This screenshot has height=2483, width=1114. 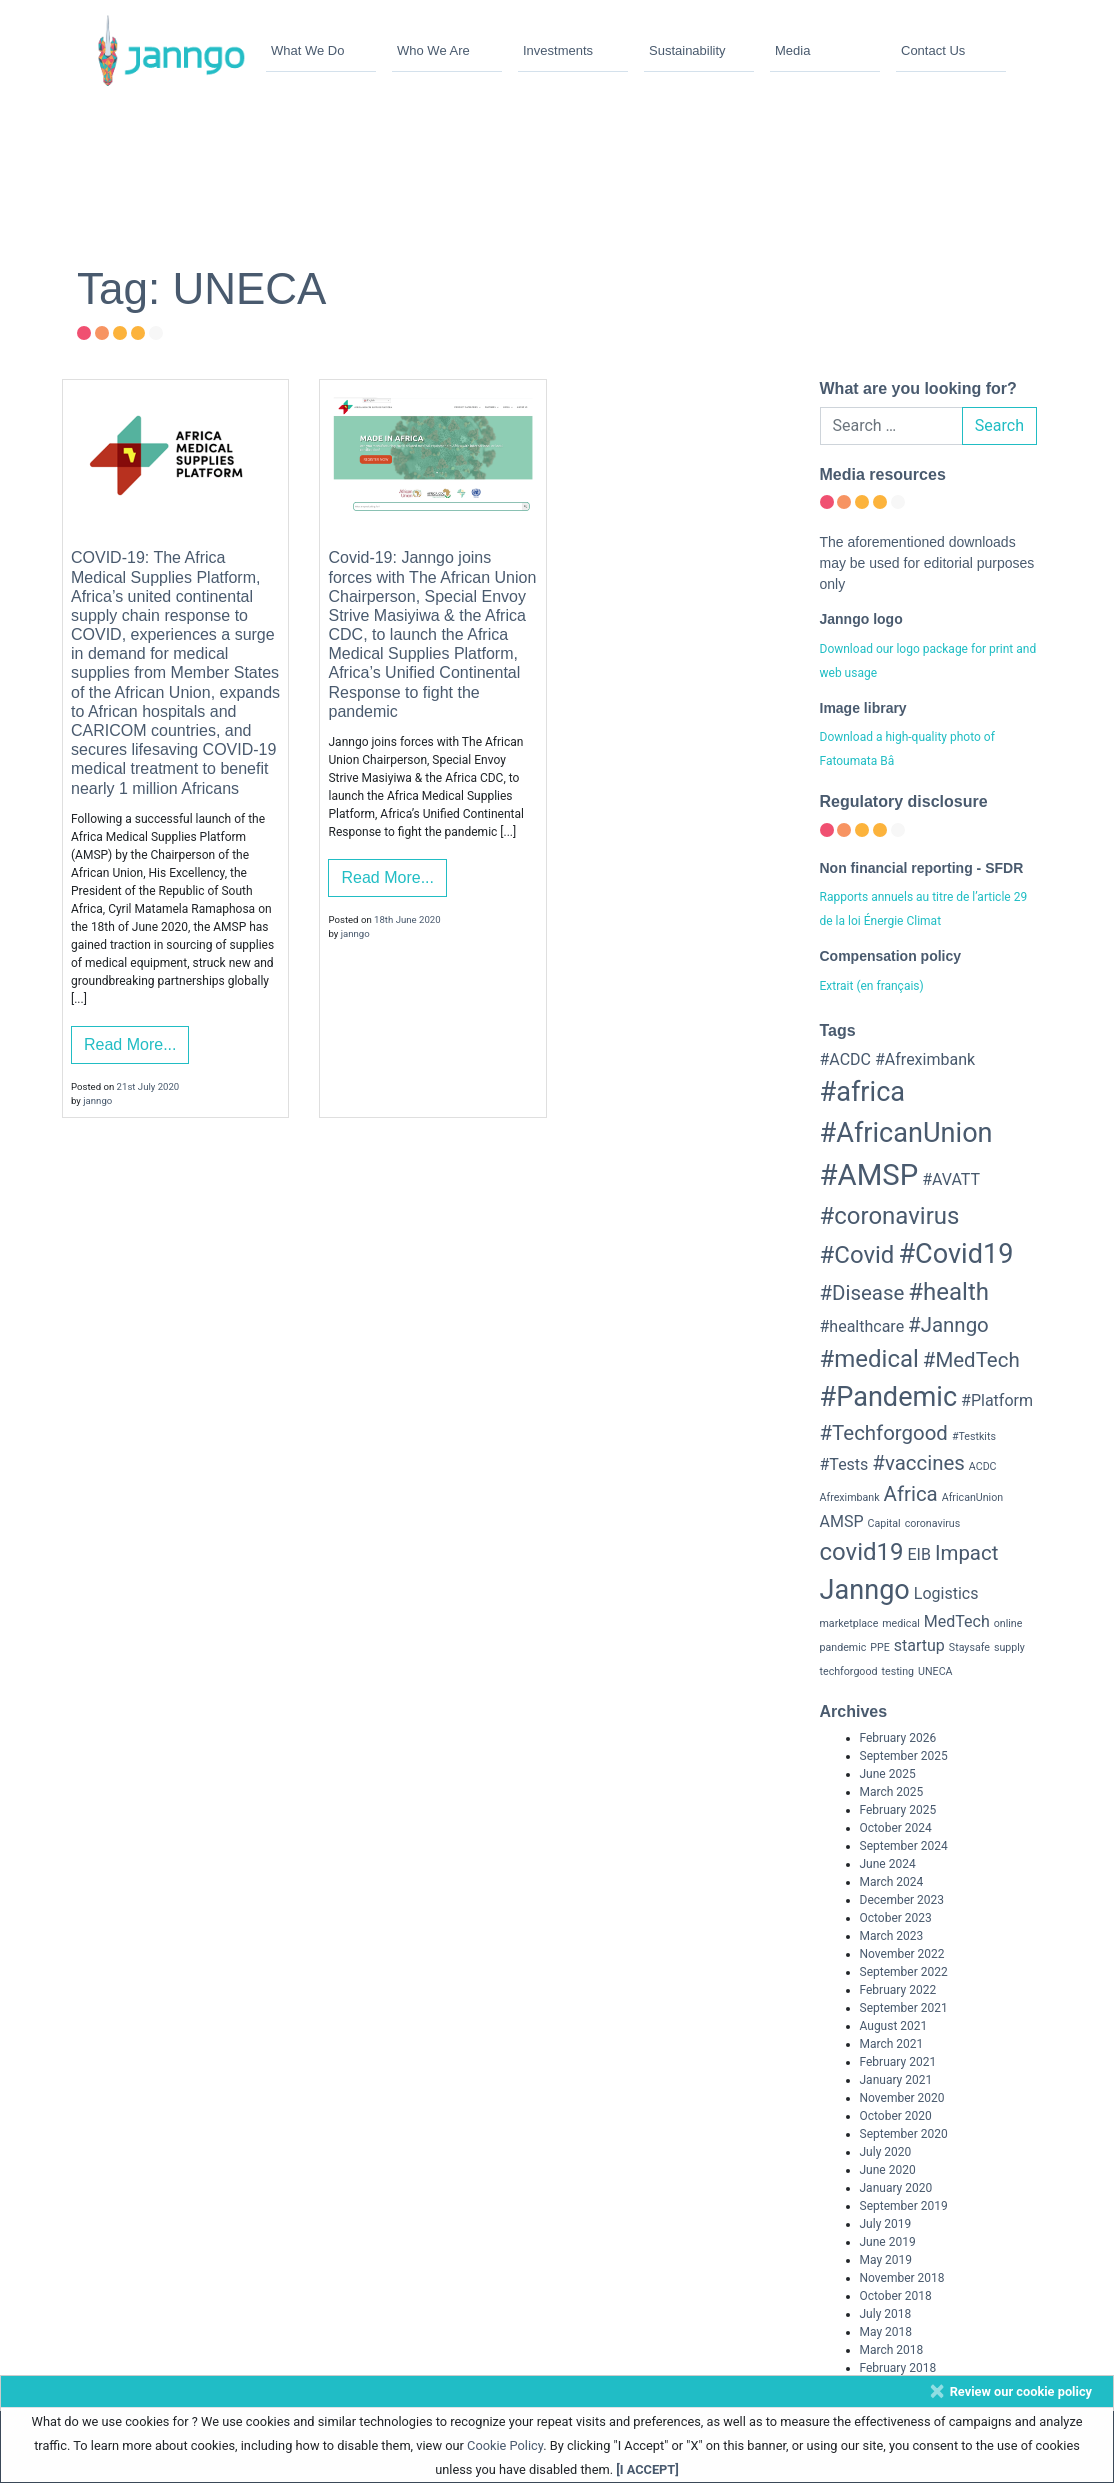 I want to click on Capital [Capital (2 items)], so click(x=883, y=1523).